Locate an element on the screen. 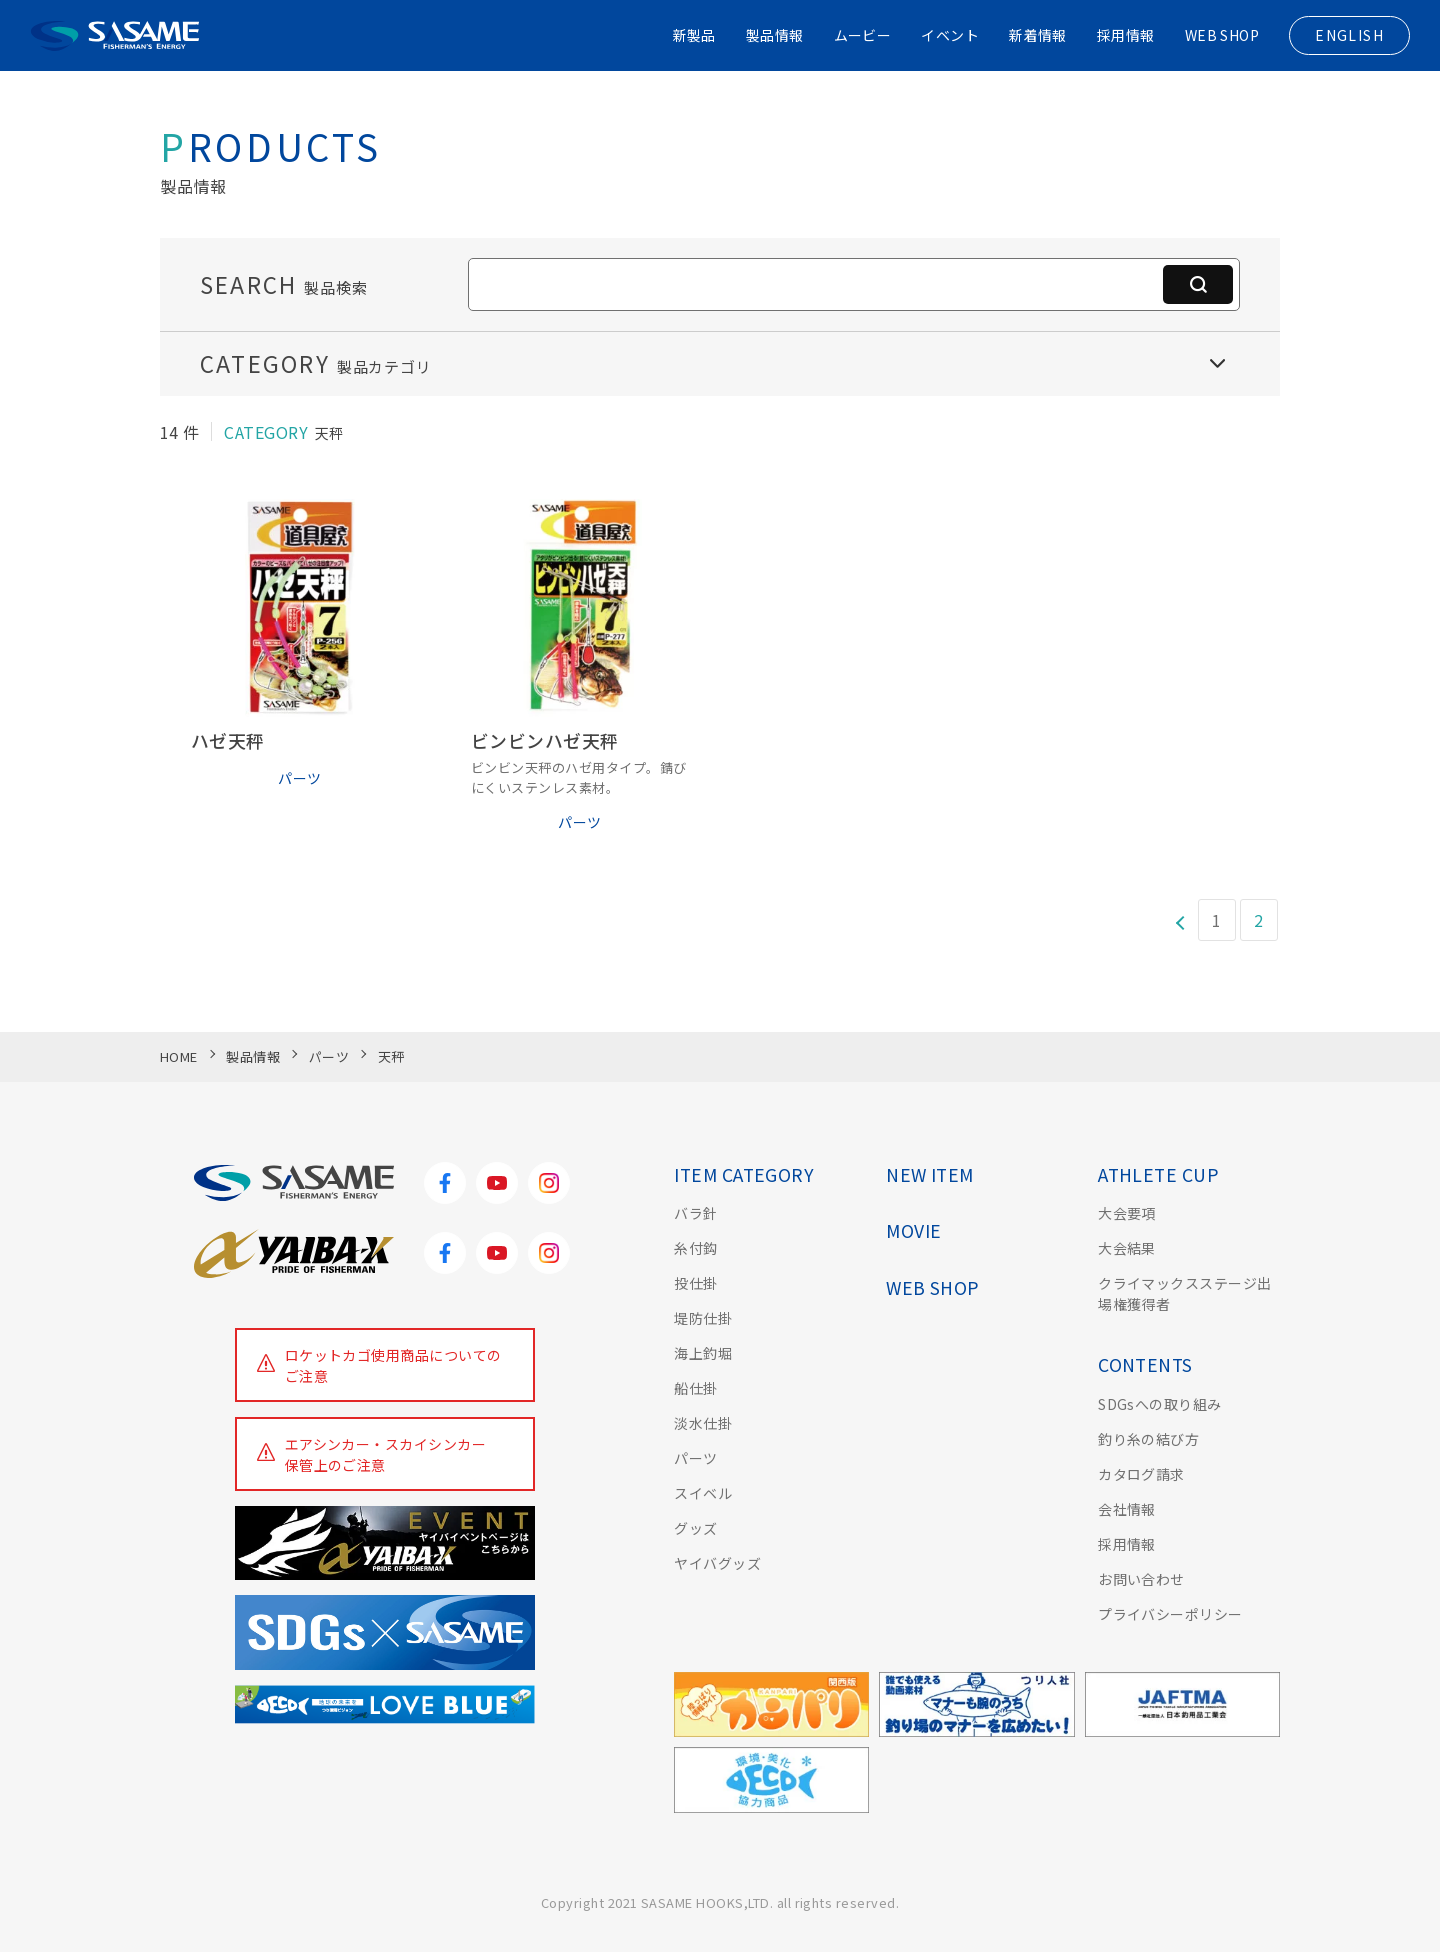 This screenshot has height=1952, width=1440. 採用情報 is located at coordinates (1125, 35).